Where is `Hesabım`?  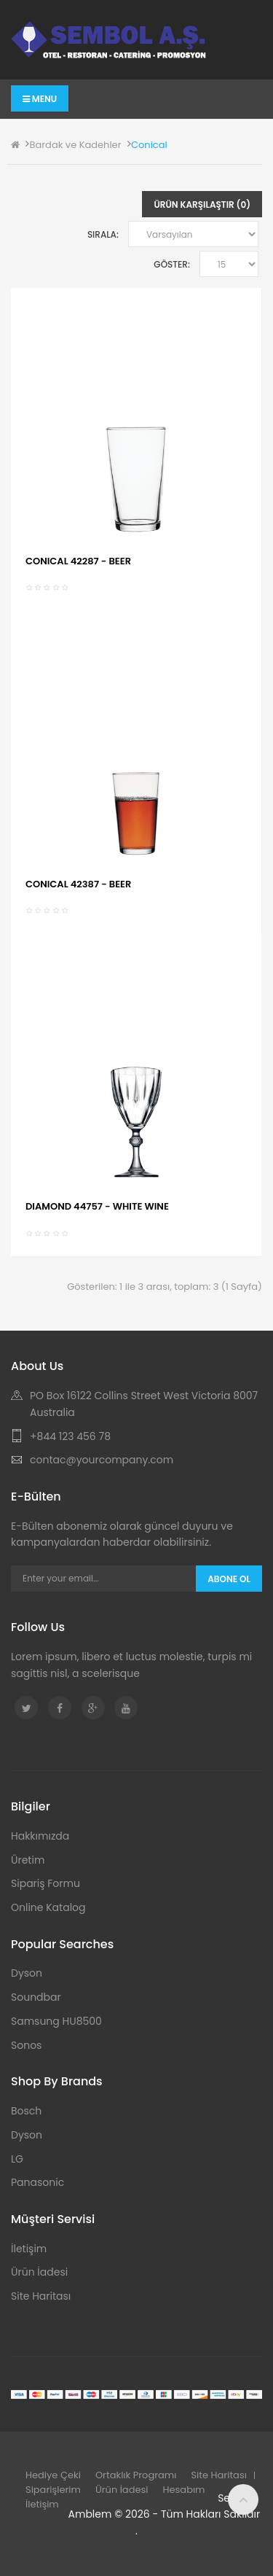 Hesabım is located at coordinates (184, 2490).